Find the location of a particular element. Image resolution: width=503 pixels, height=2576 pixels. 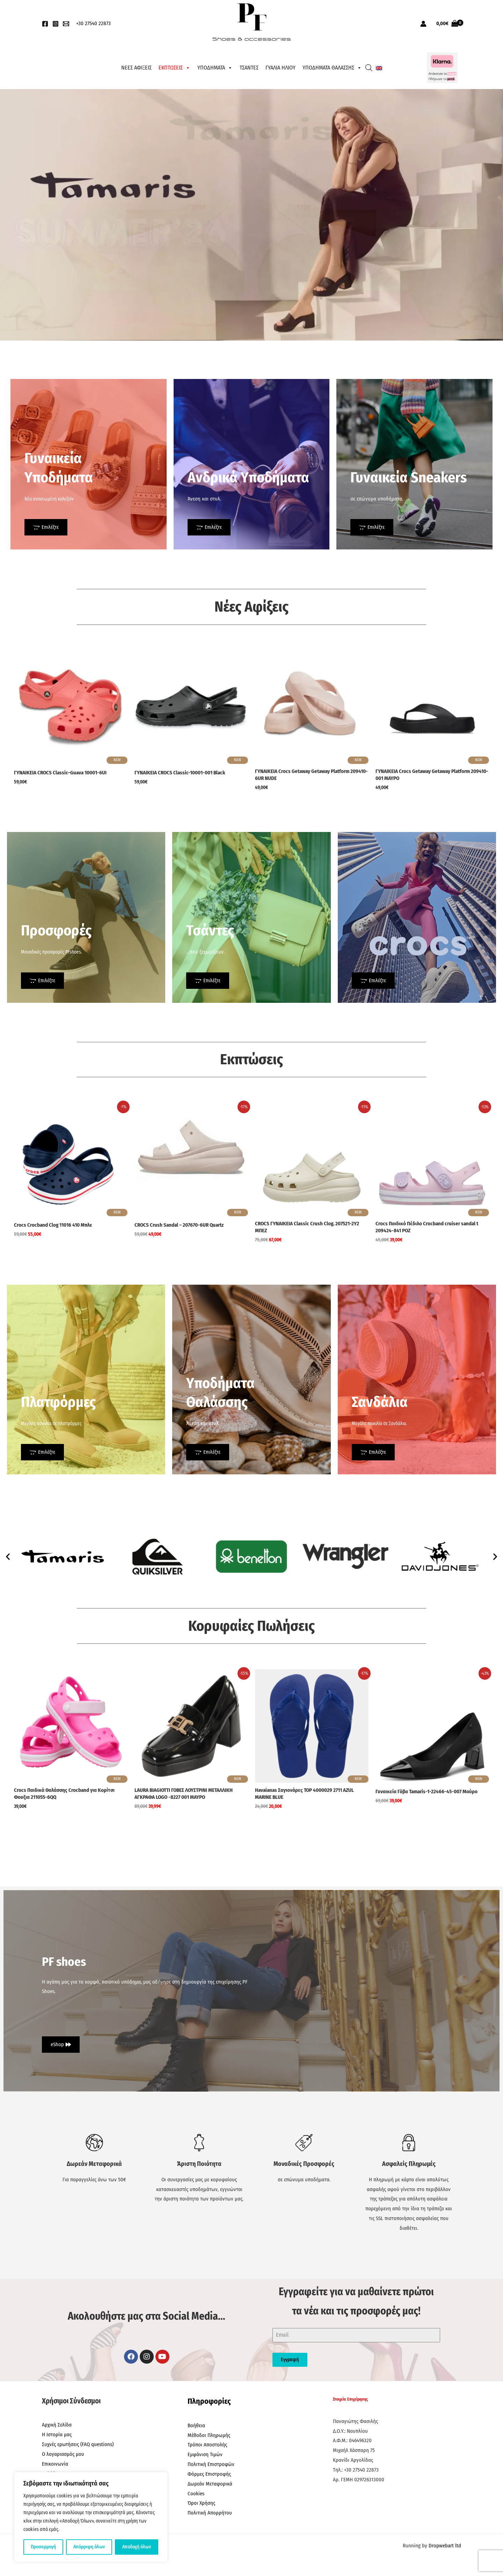

[button] is located at coordinates (7, 1556).